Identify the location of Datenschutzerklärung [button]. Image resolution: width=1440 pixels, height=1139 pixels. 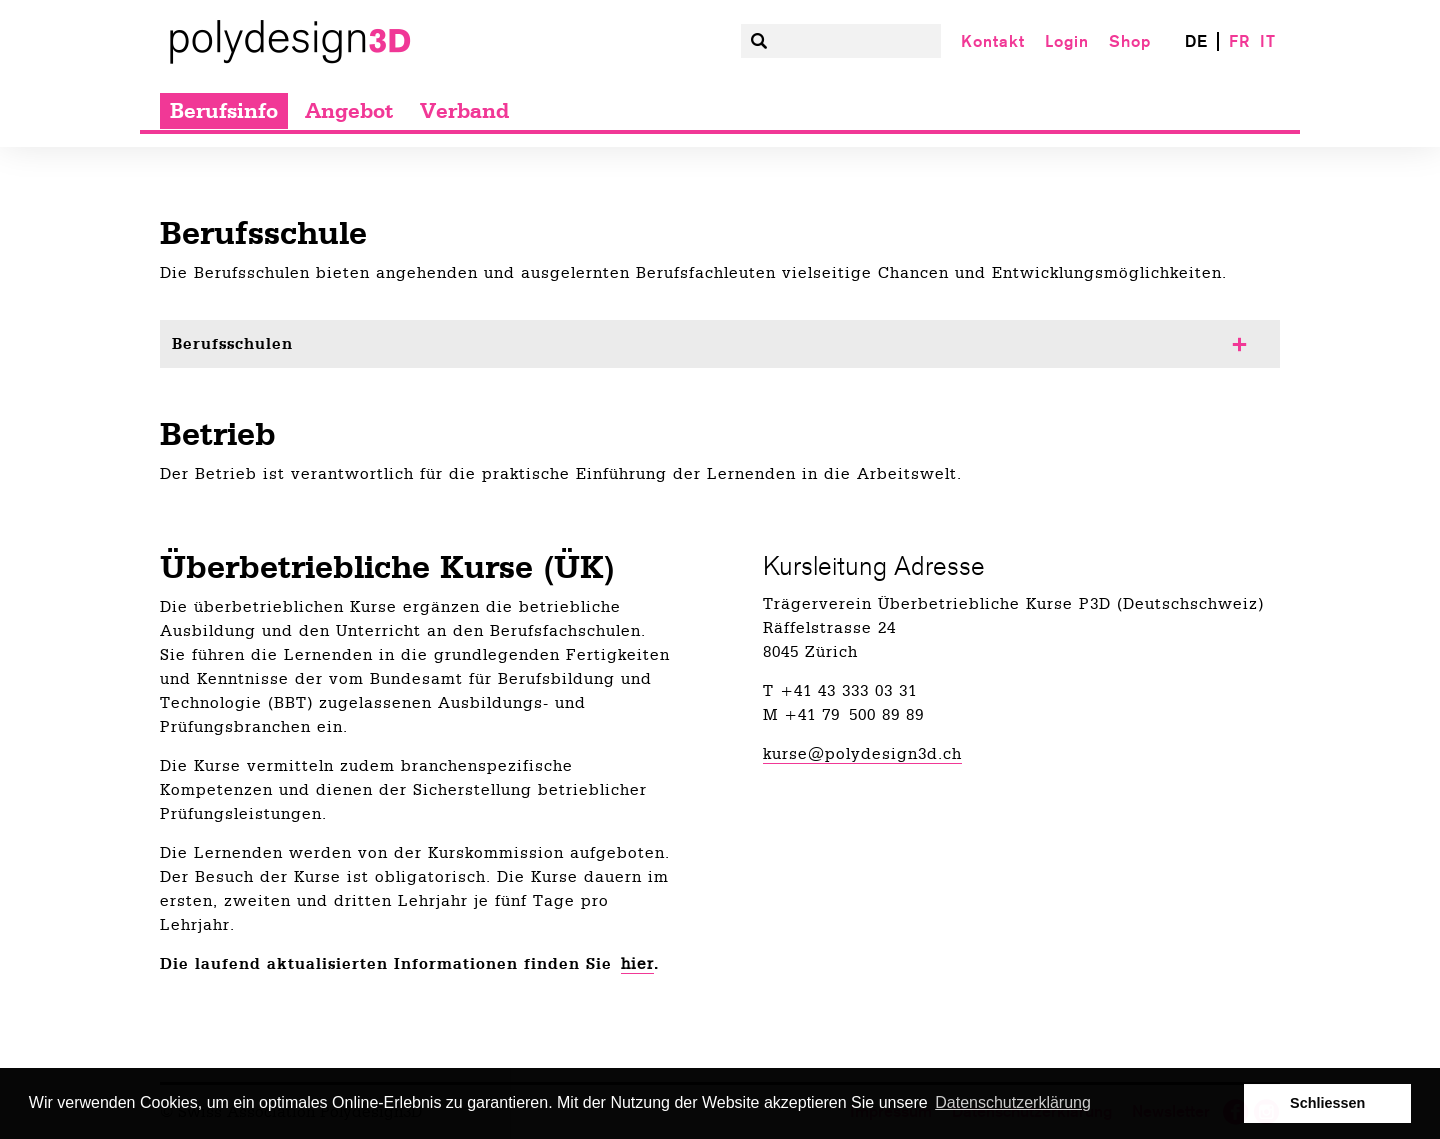
(1013, 1102).